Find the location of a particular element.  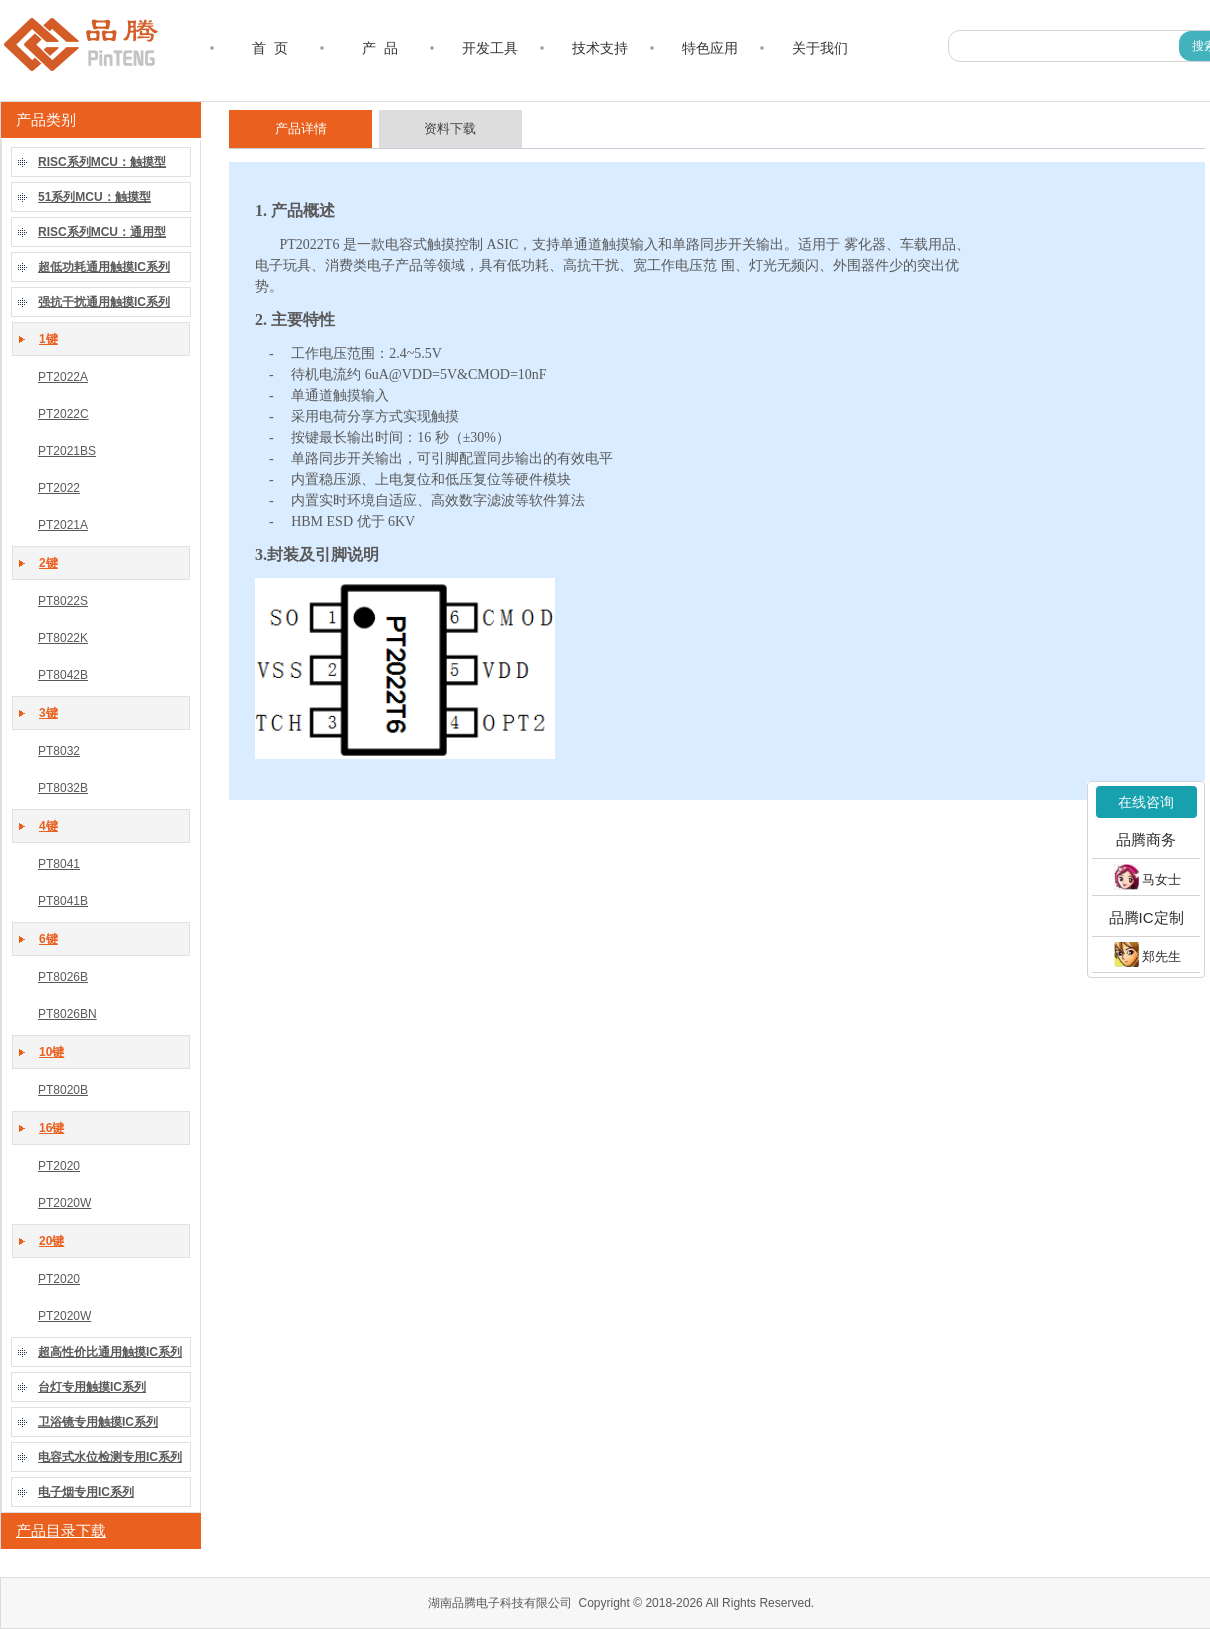

PT2022C is located at coordinates (63, 414).